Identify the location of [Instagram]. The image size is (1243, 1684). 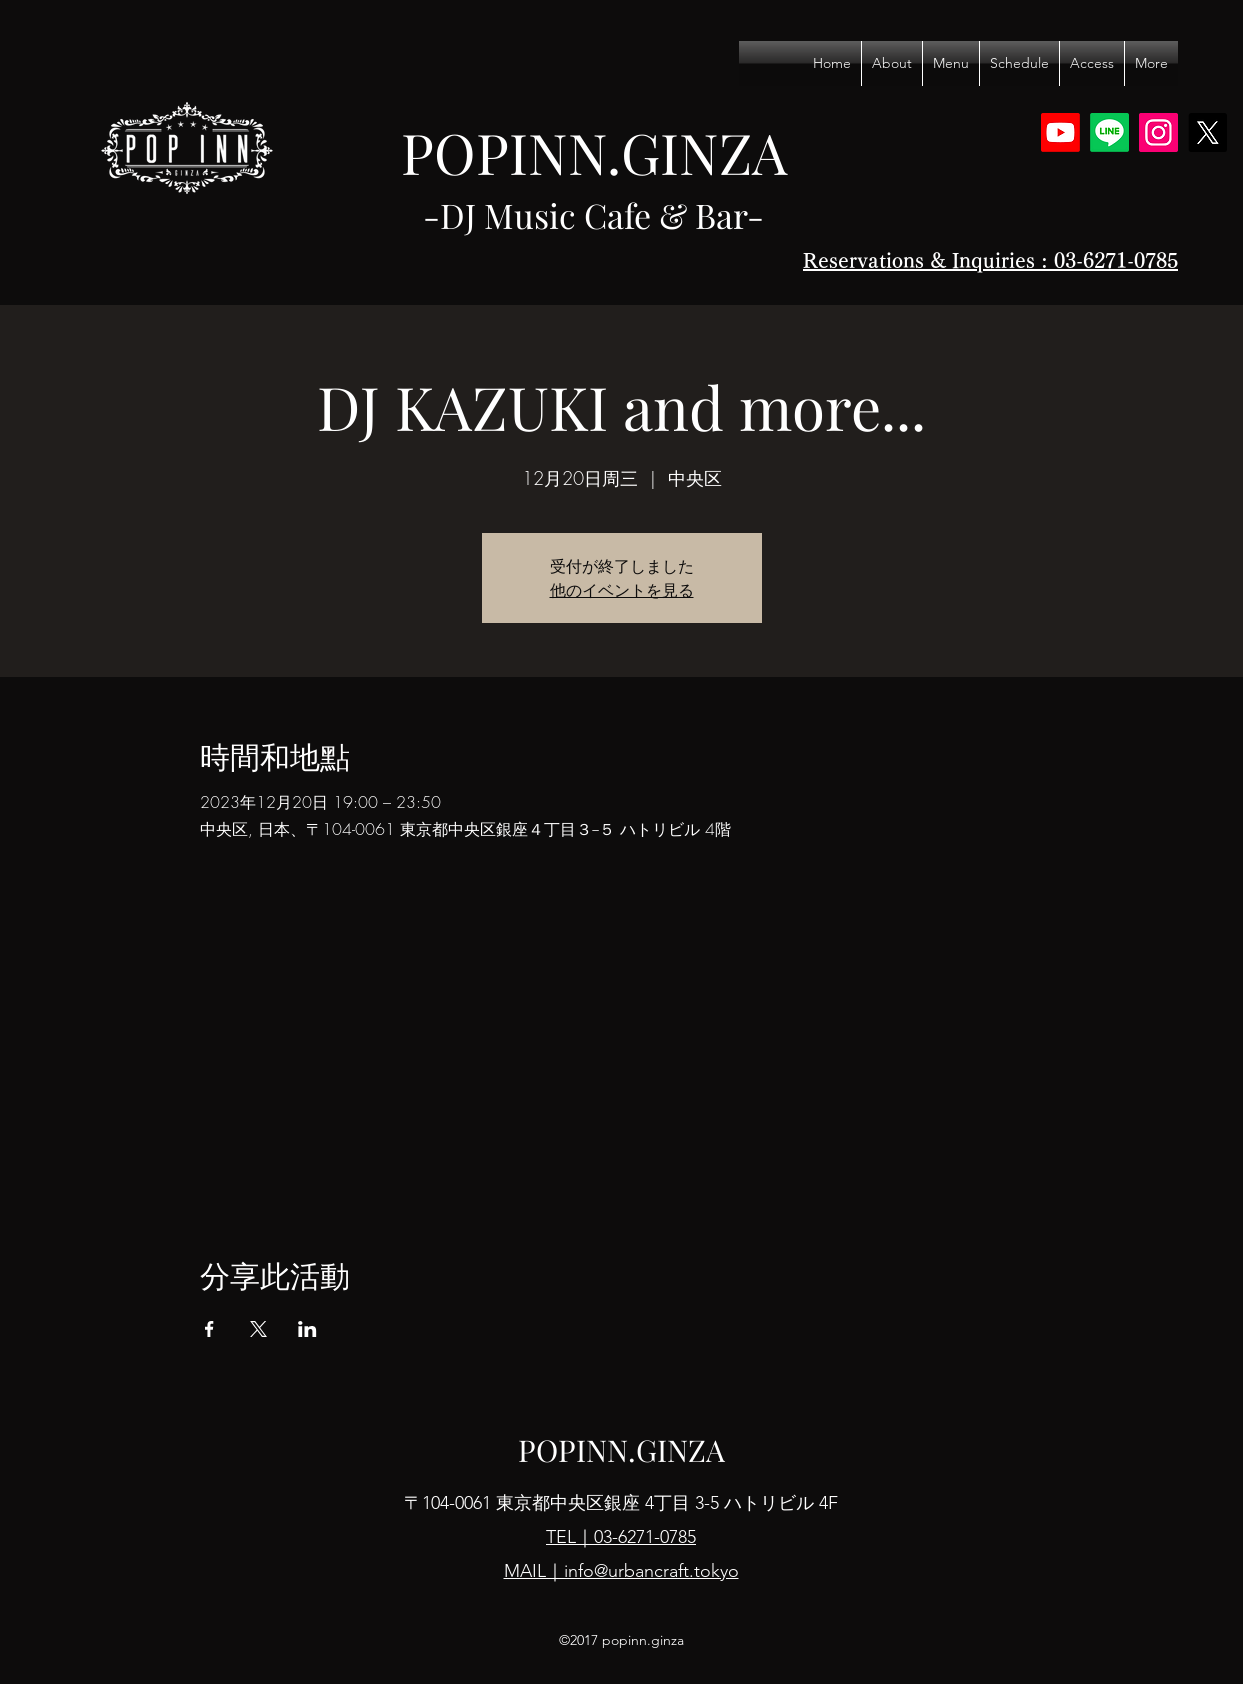
(1158, 132).